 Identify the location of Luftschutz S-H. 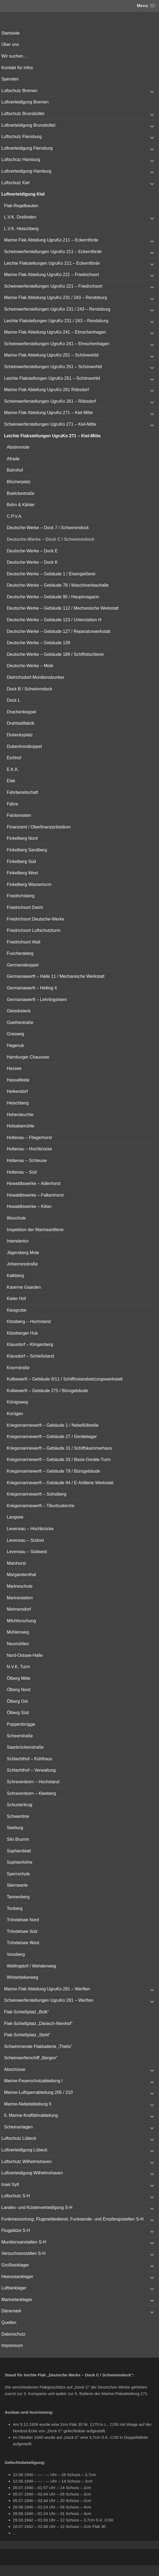
(15, 2196).